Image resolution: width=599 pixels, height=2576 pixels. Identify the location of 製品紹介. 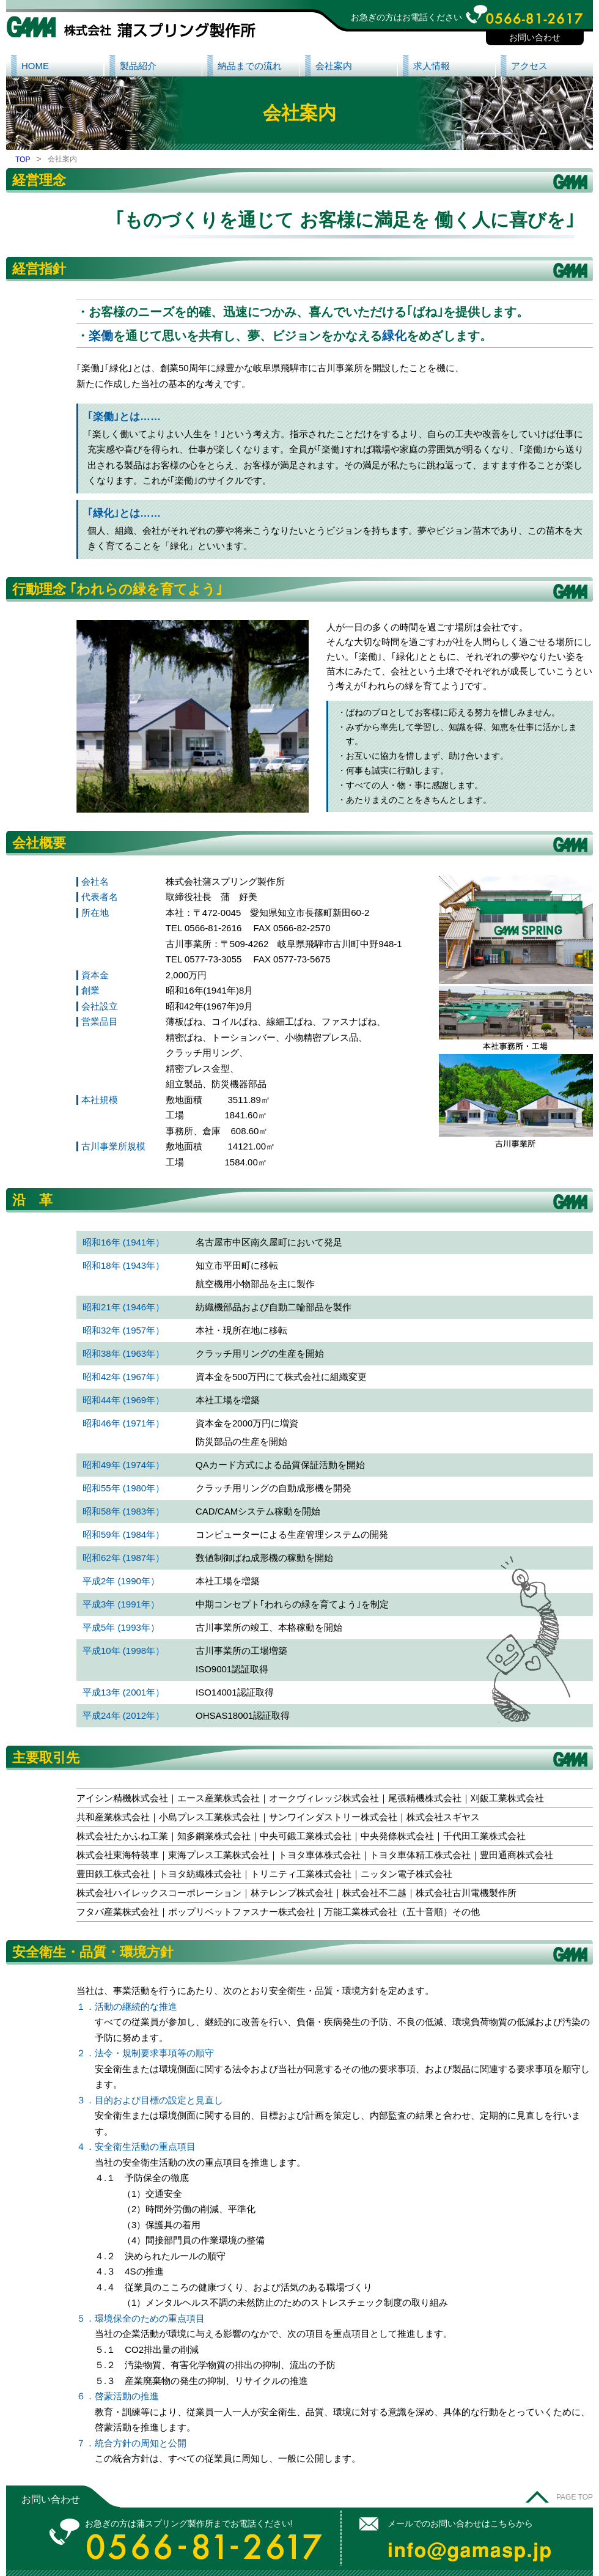
(138, 66).